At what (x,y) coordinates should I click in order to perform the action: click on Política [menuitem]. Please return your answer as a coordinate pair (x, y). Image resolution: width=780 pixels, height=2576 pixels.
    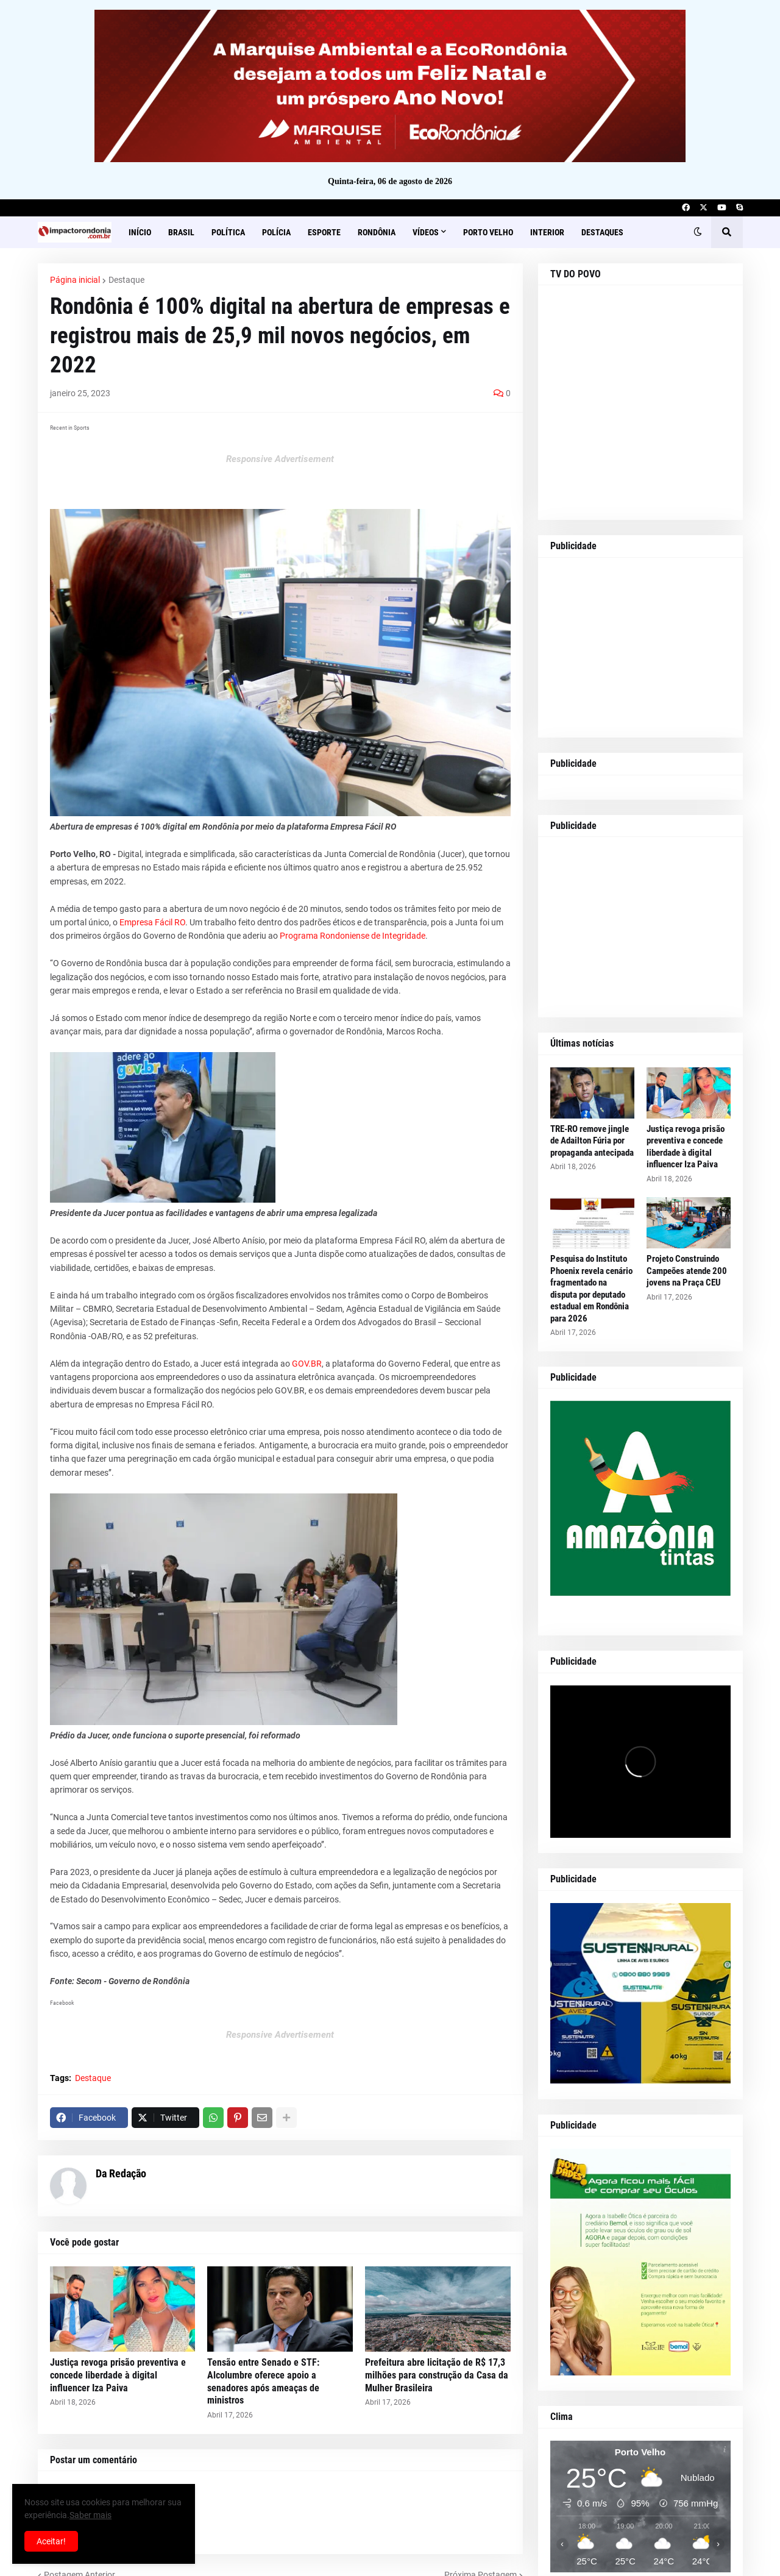
    Looking at the image, I should click on (228, 232).